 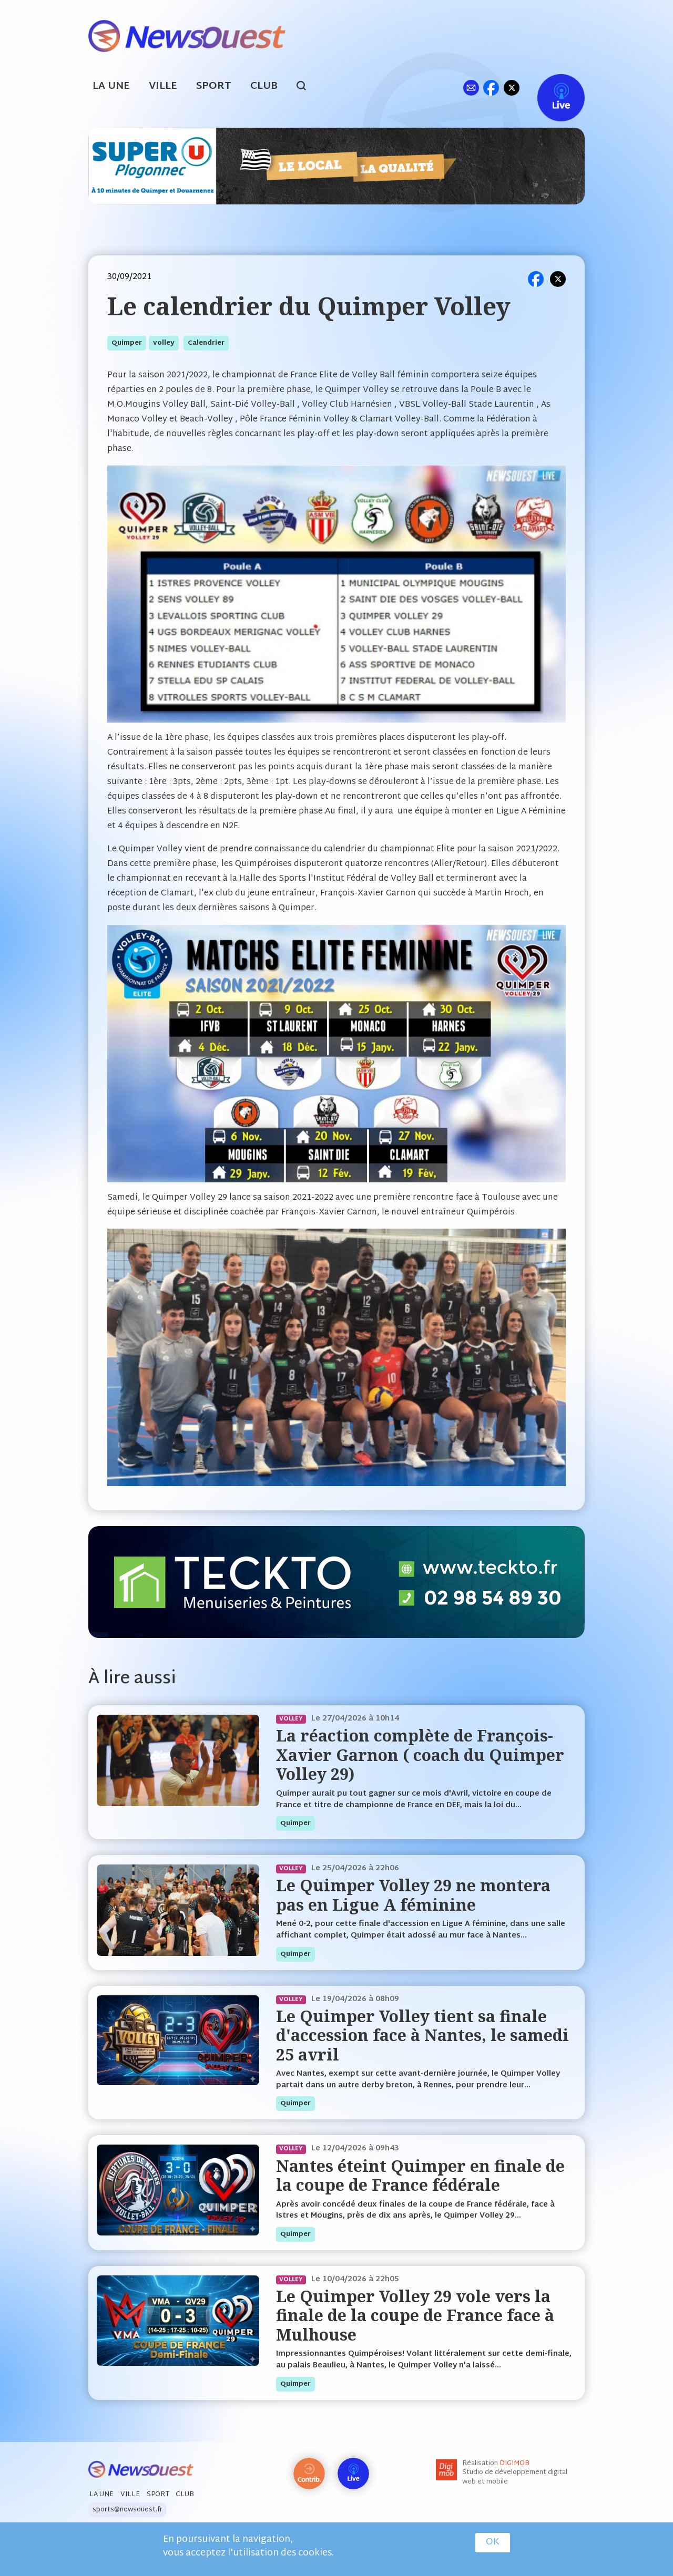 What do you see at coordinates (415, 2315) in the screenshot?
I see `Le Quimper Volley 29 vole vers la finale de la coupe de France face à Mulhouse` at bounding box center [415, 2315].